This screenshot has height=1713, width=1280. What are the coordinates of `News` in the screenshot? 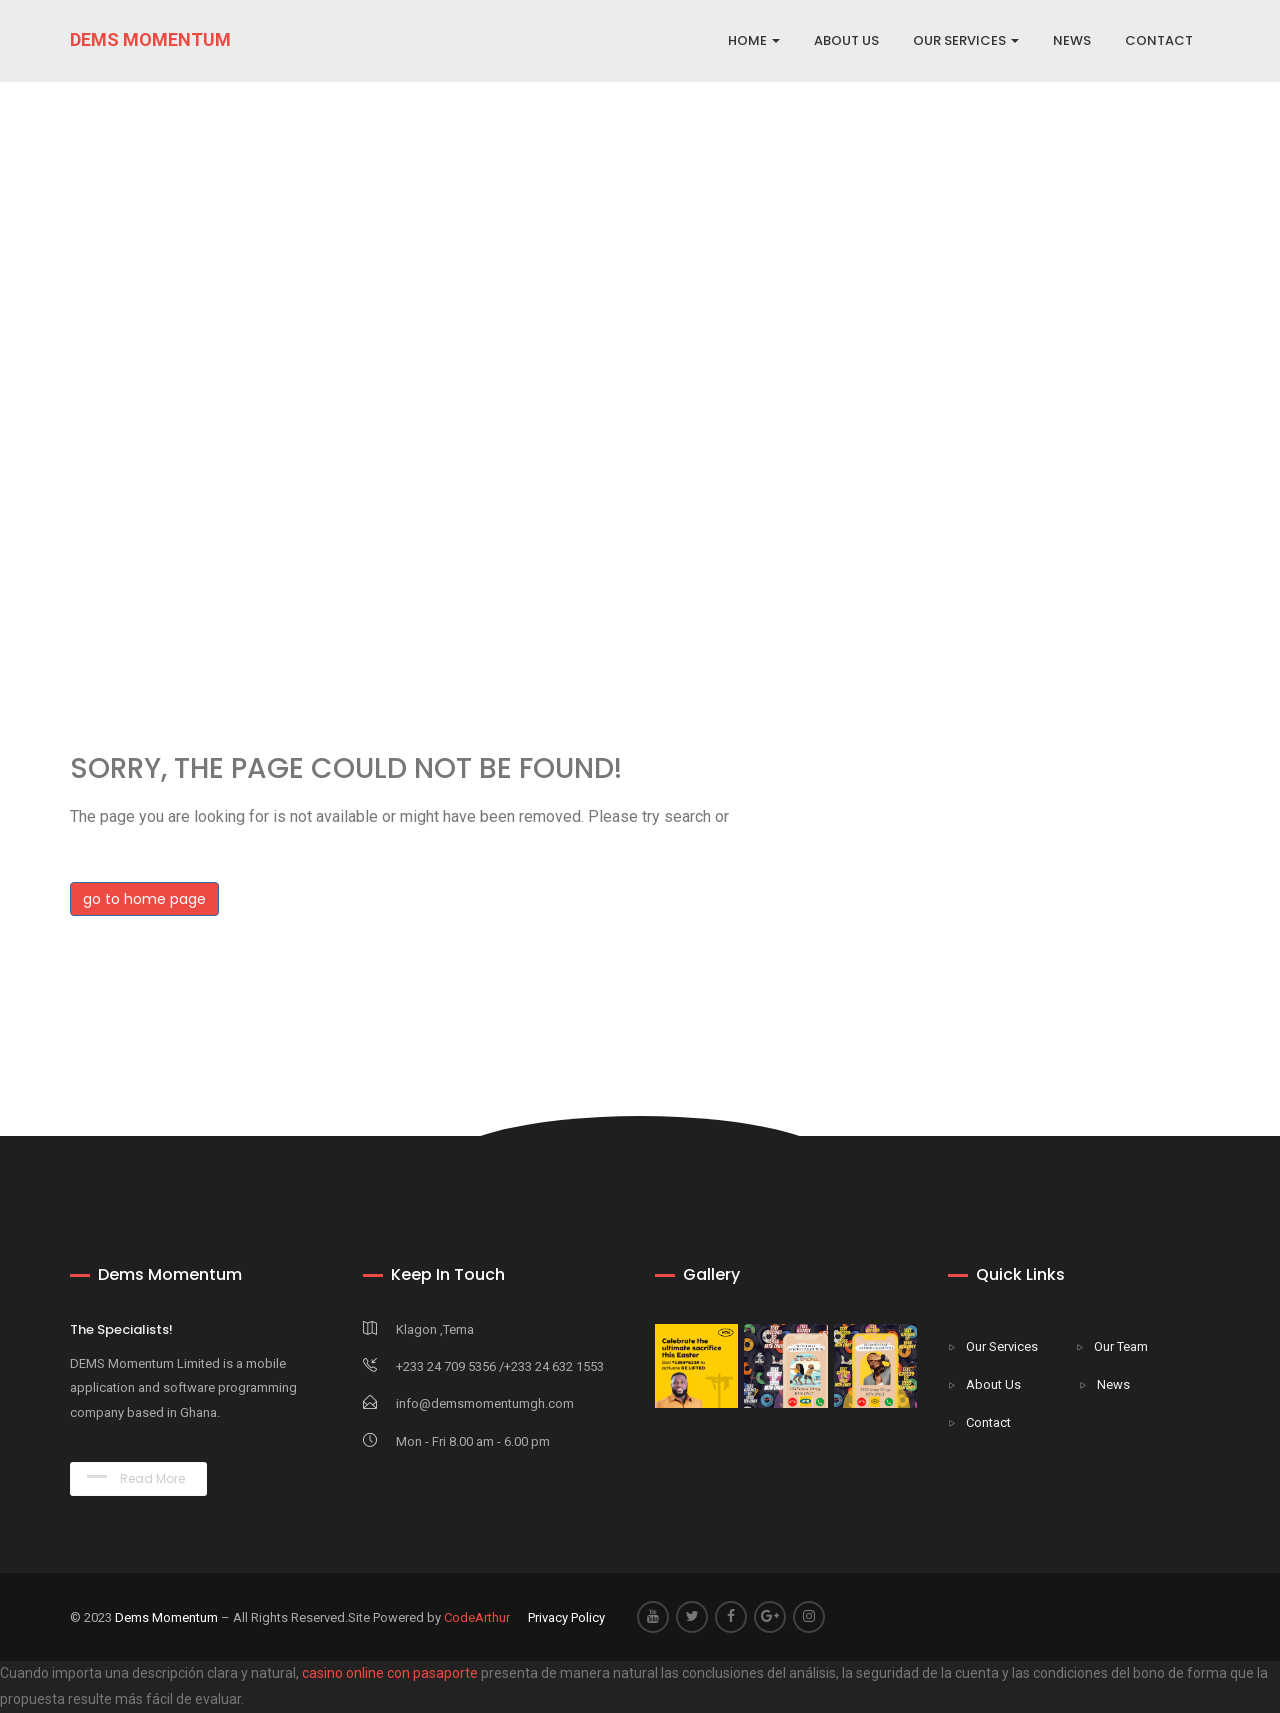 It's located at (1113, 1384).